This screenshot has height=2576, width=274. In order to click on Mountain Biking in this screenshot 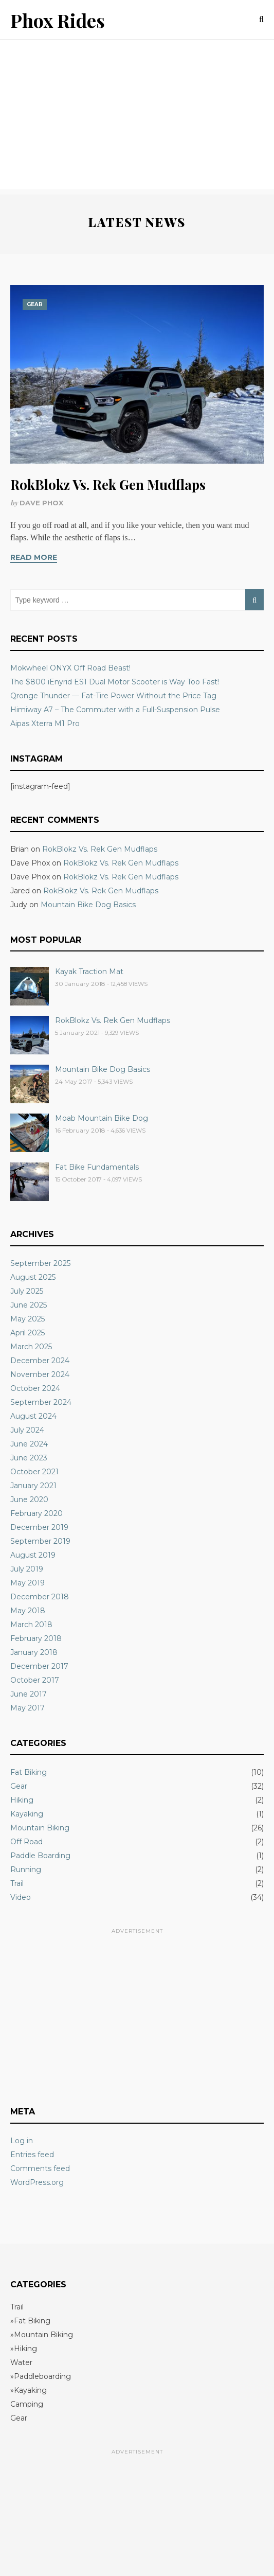, I will do `click(39, 1827)`.